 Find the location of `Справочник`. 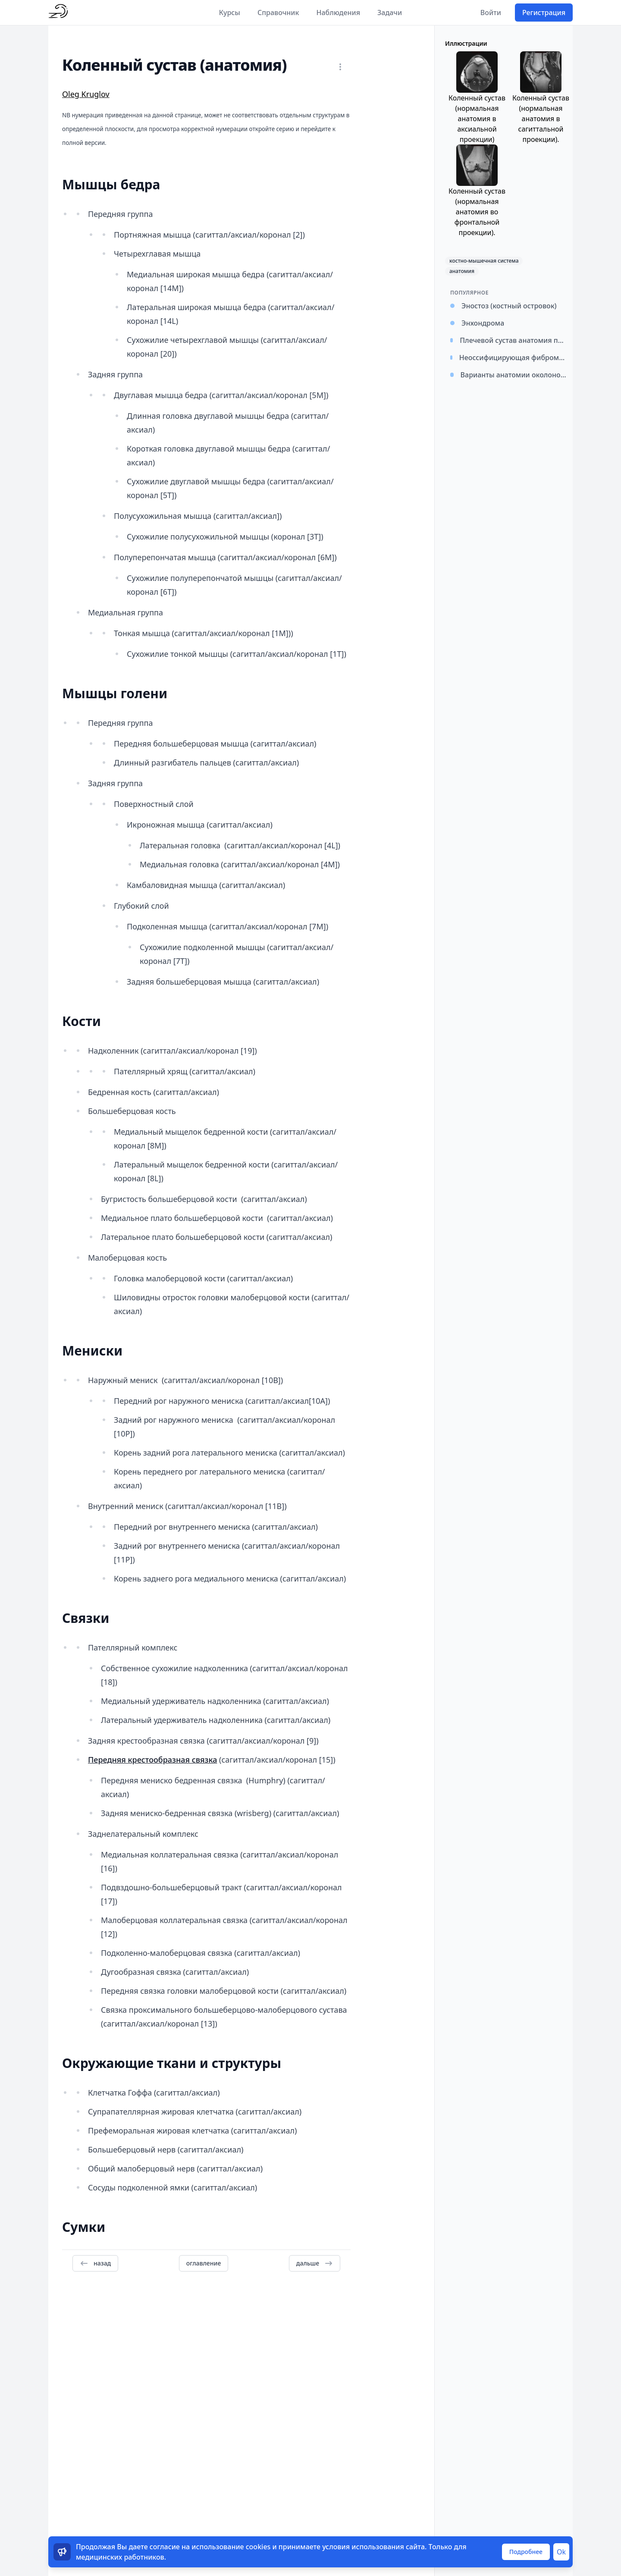

Справочник is located at coordinates (278, 12).